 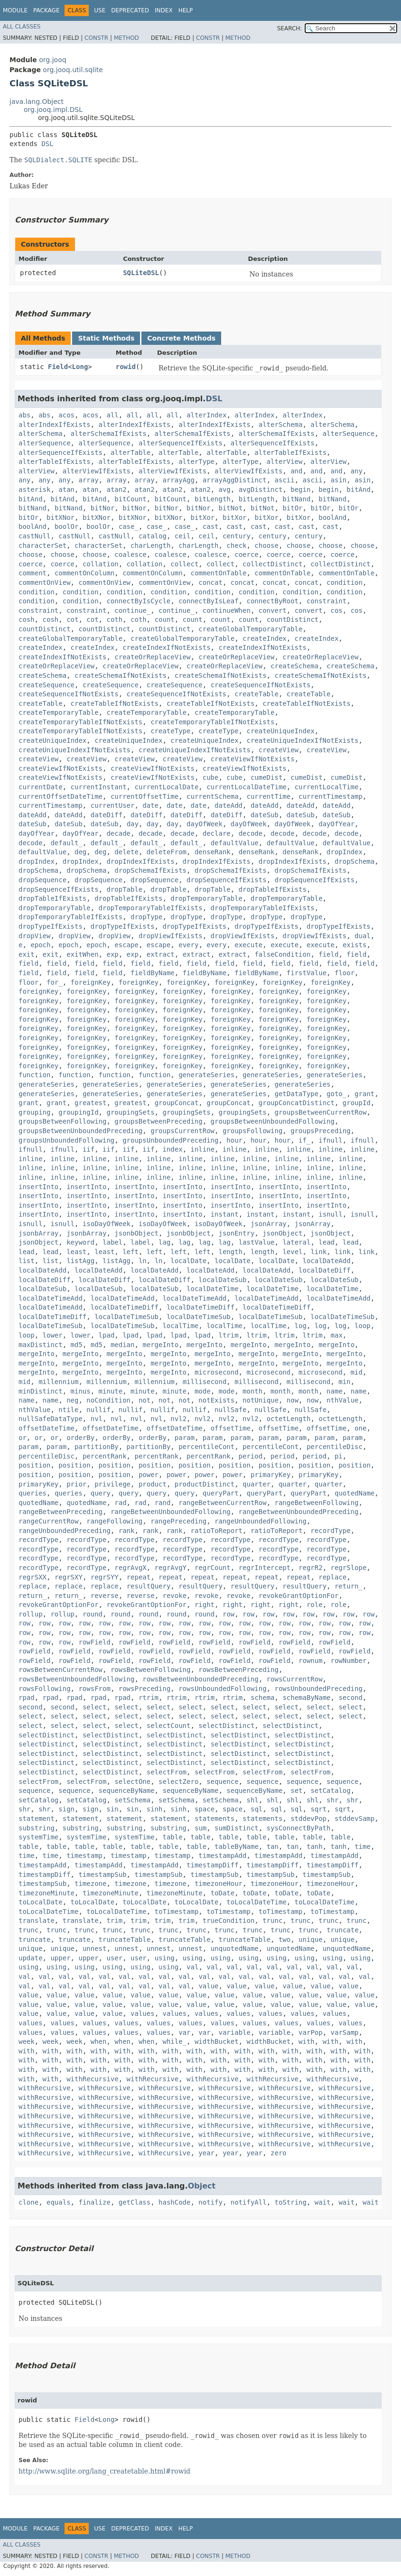 I want to click on nvl, so click(x=97, y=1418).